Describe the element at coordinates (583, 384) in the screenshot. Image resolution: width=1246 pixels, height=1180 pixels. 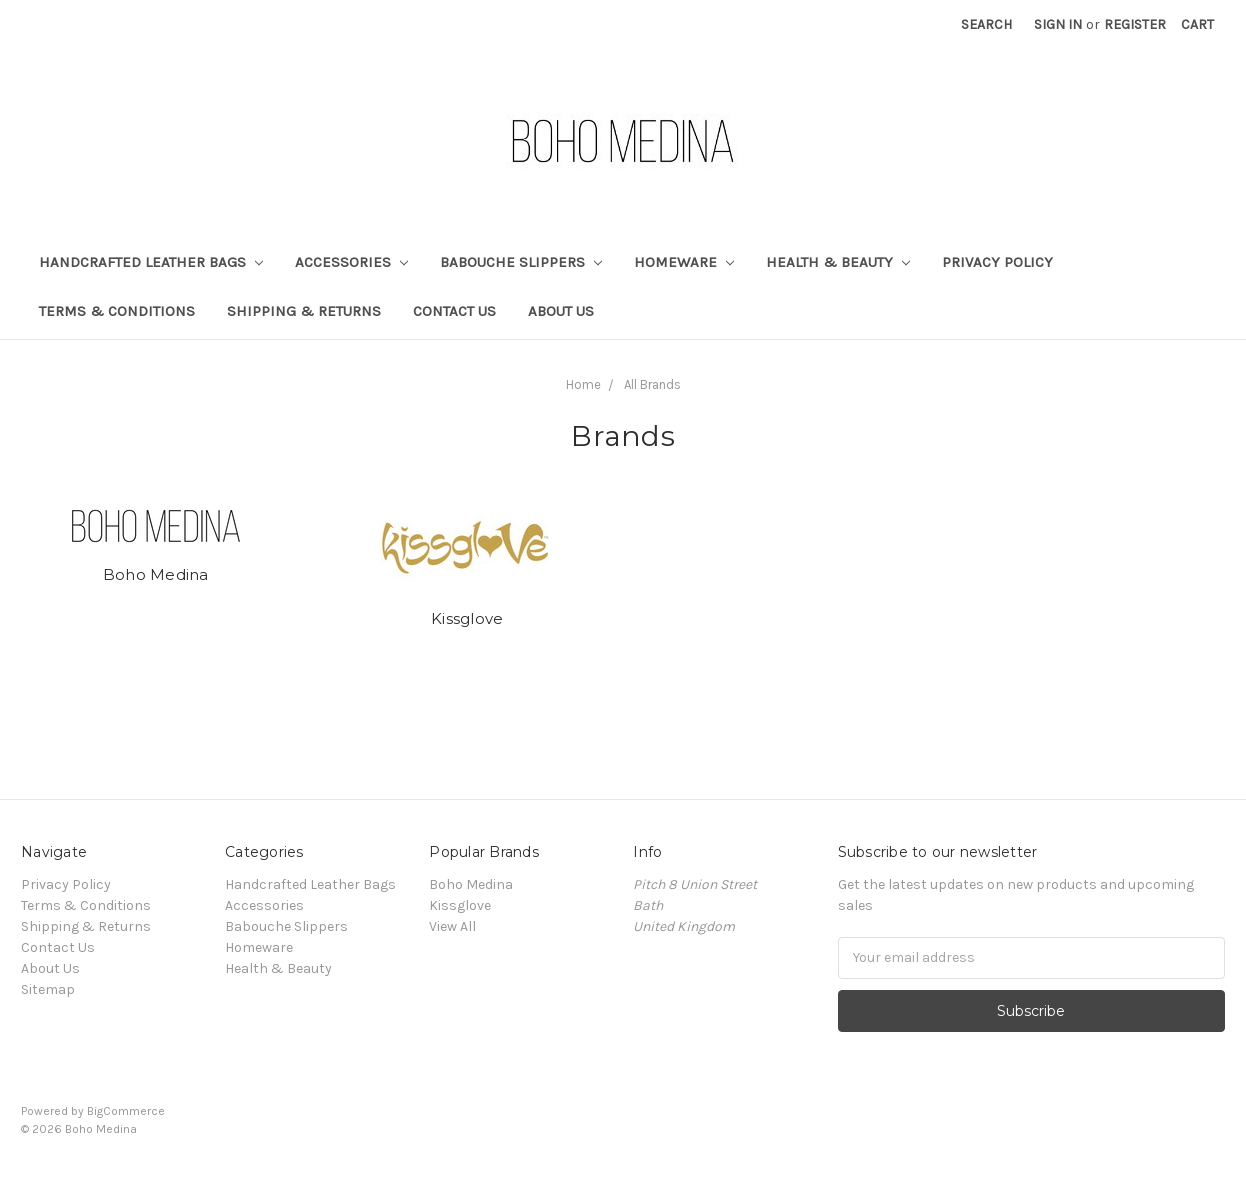
I see `Home` at that location.